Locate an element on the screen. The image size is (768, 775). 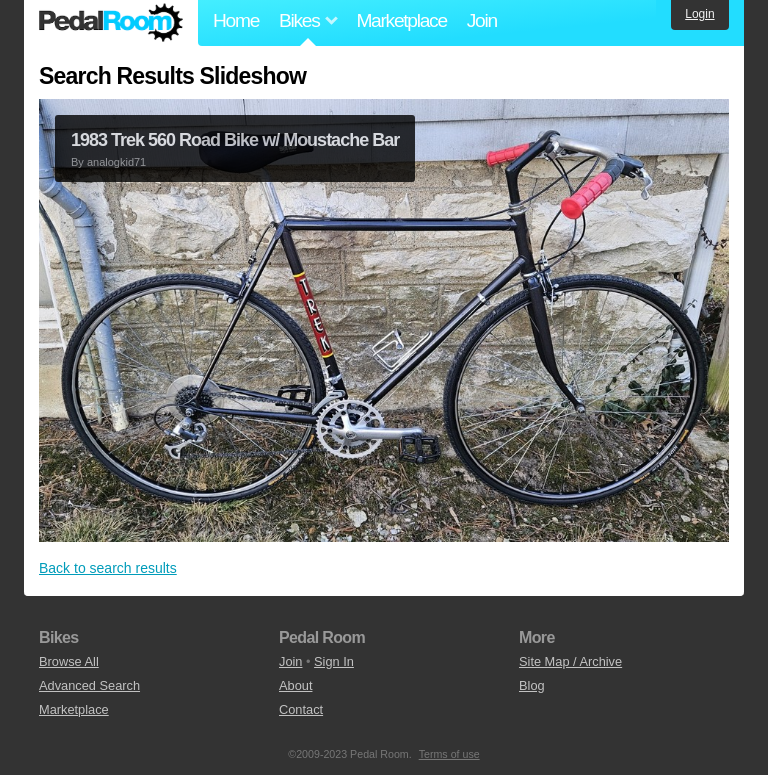
Browse All is located at coordinates (69, 661).